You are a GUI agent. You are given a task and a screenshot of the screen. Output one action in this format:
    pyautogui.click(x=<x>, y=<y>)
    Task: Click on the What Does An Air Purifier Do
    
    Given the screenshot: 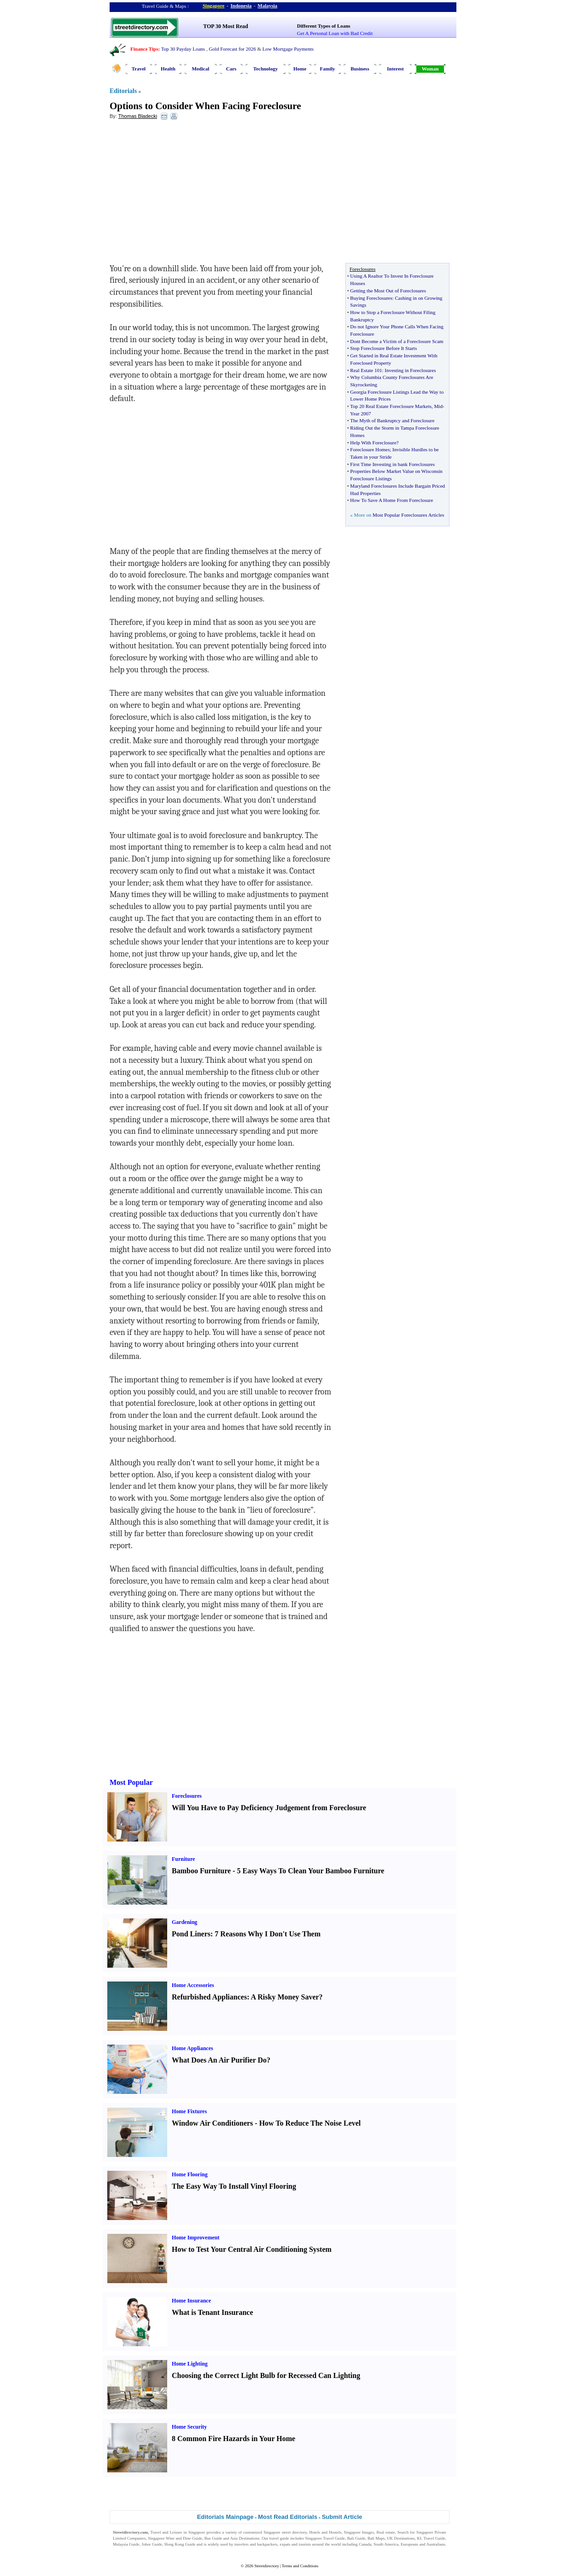 What is the action you would take?
    pyautogui.click(x=219, y=2060)
    